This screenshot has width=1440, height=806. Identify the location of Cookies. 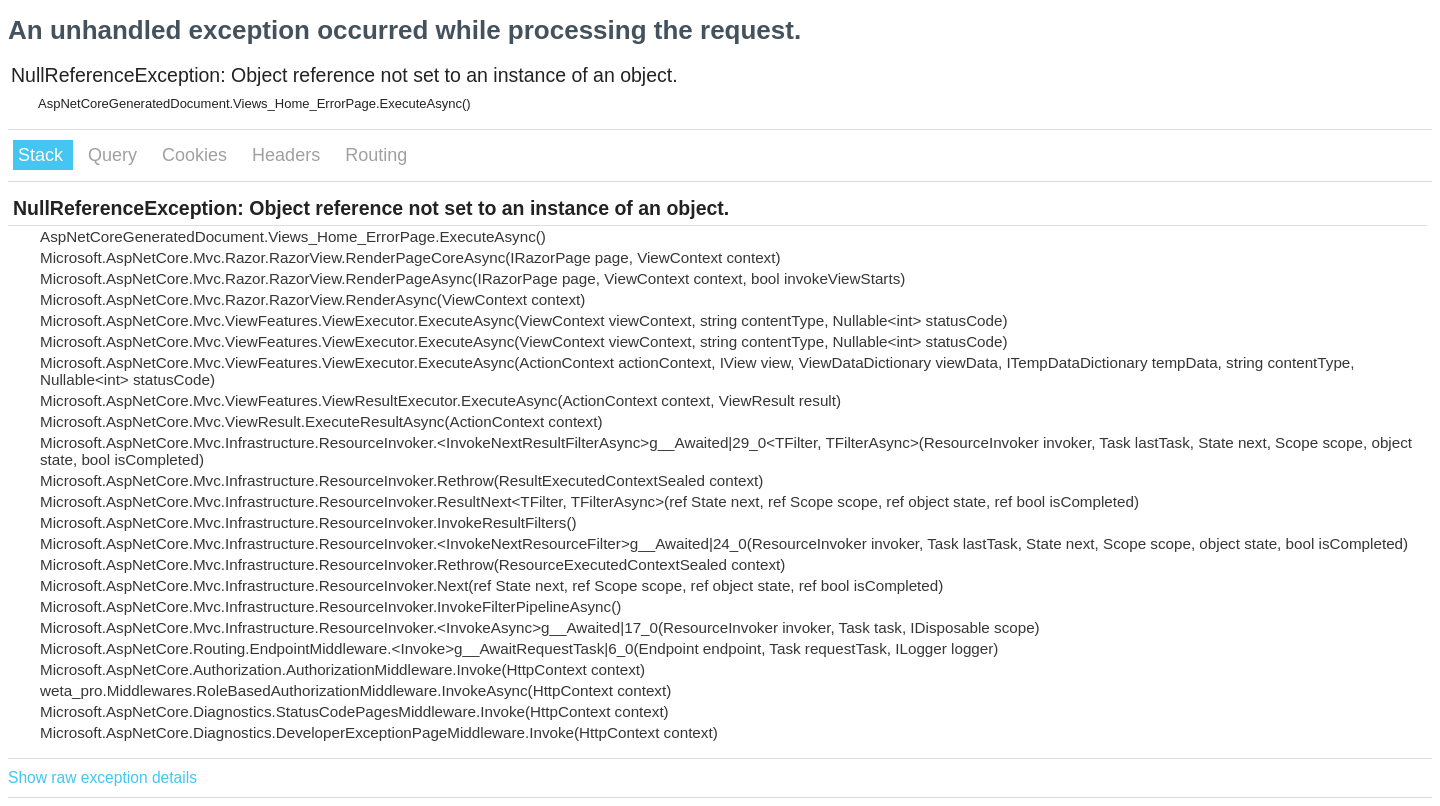
(197, 155).